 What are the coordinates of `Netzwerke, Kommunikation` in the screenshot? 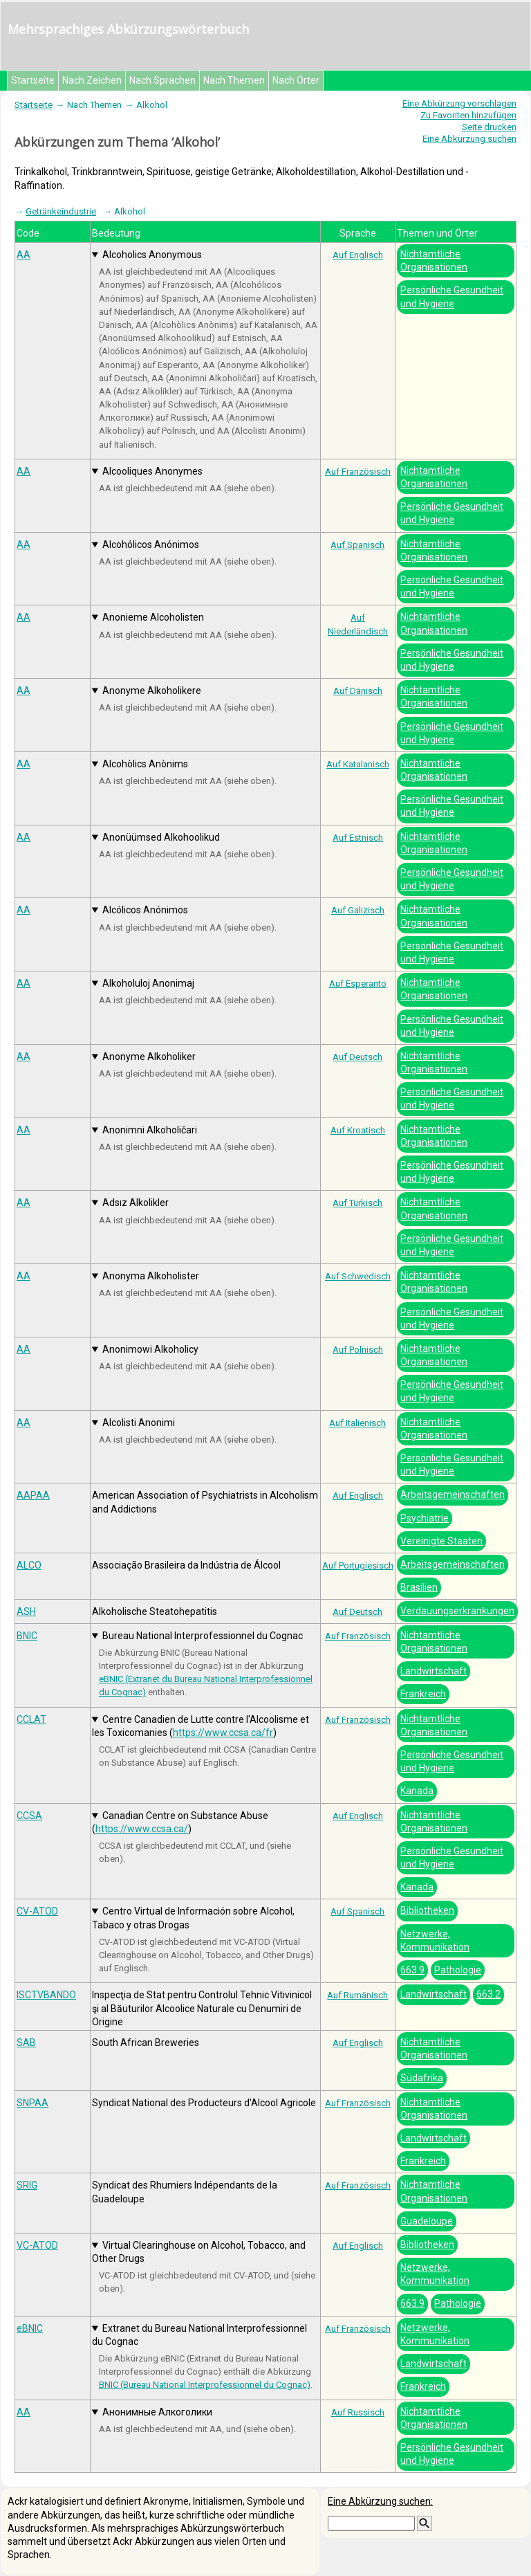 It's located at (434, 1940).